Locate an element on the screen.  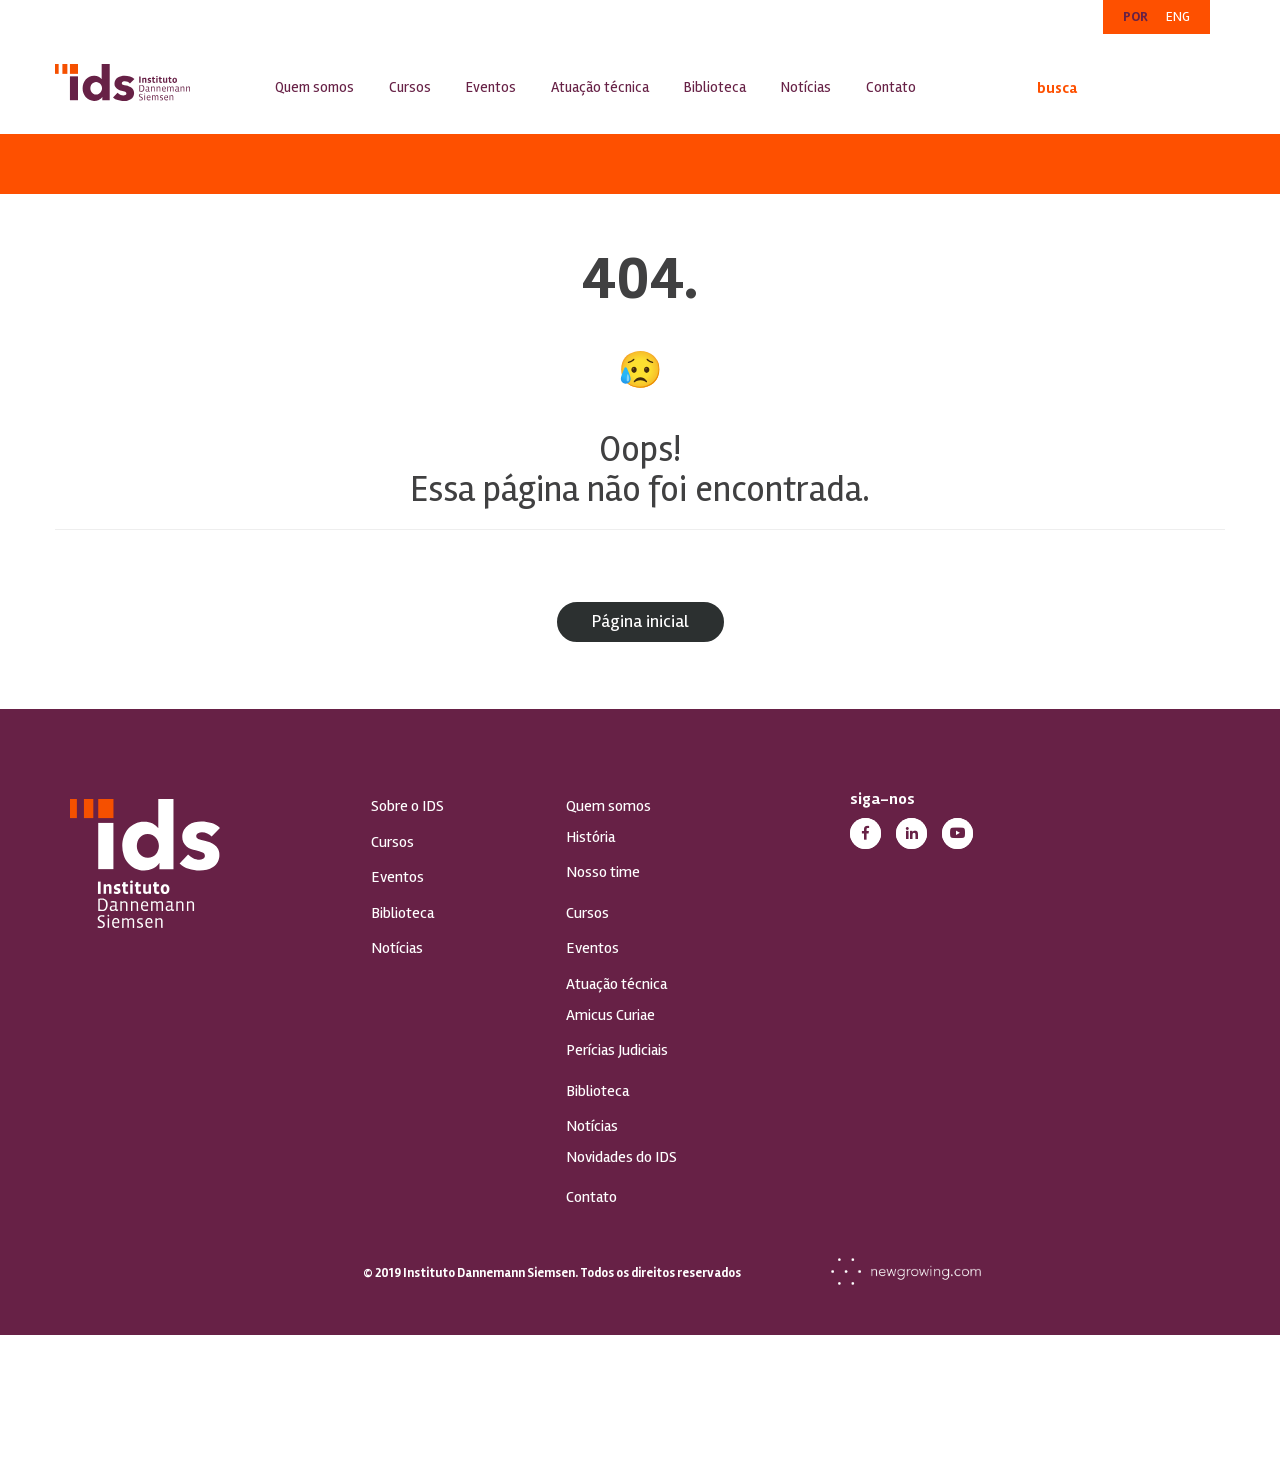
Sobre o IDS is located at coordinates (407, 806).